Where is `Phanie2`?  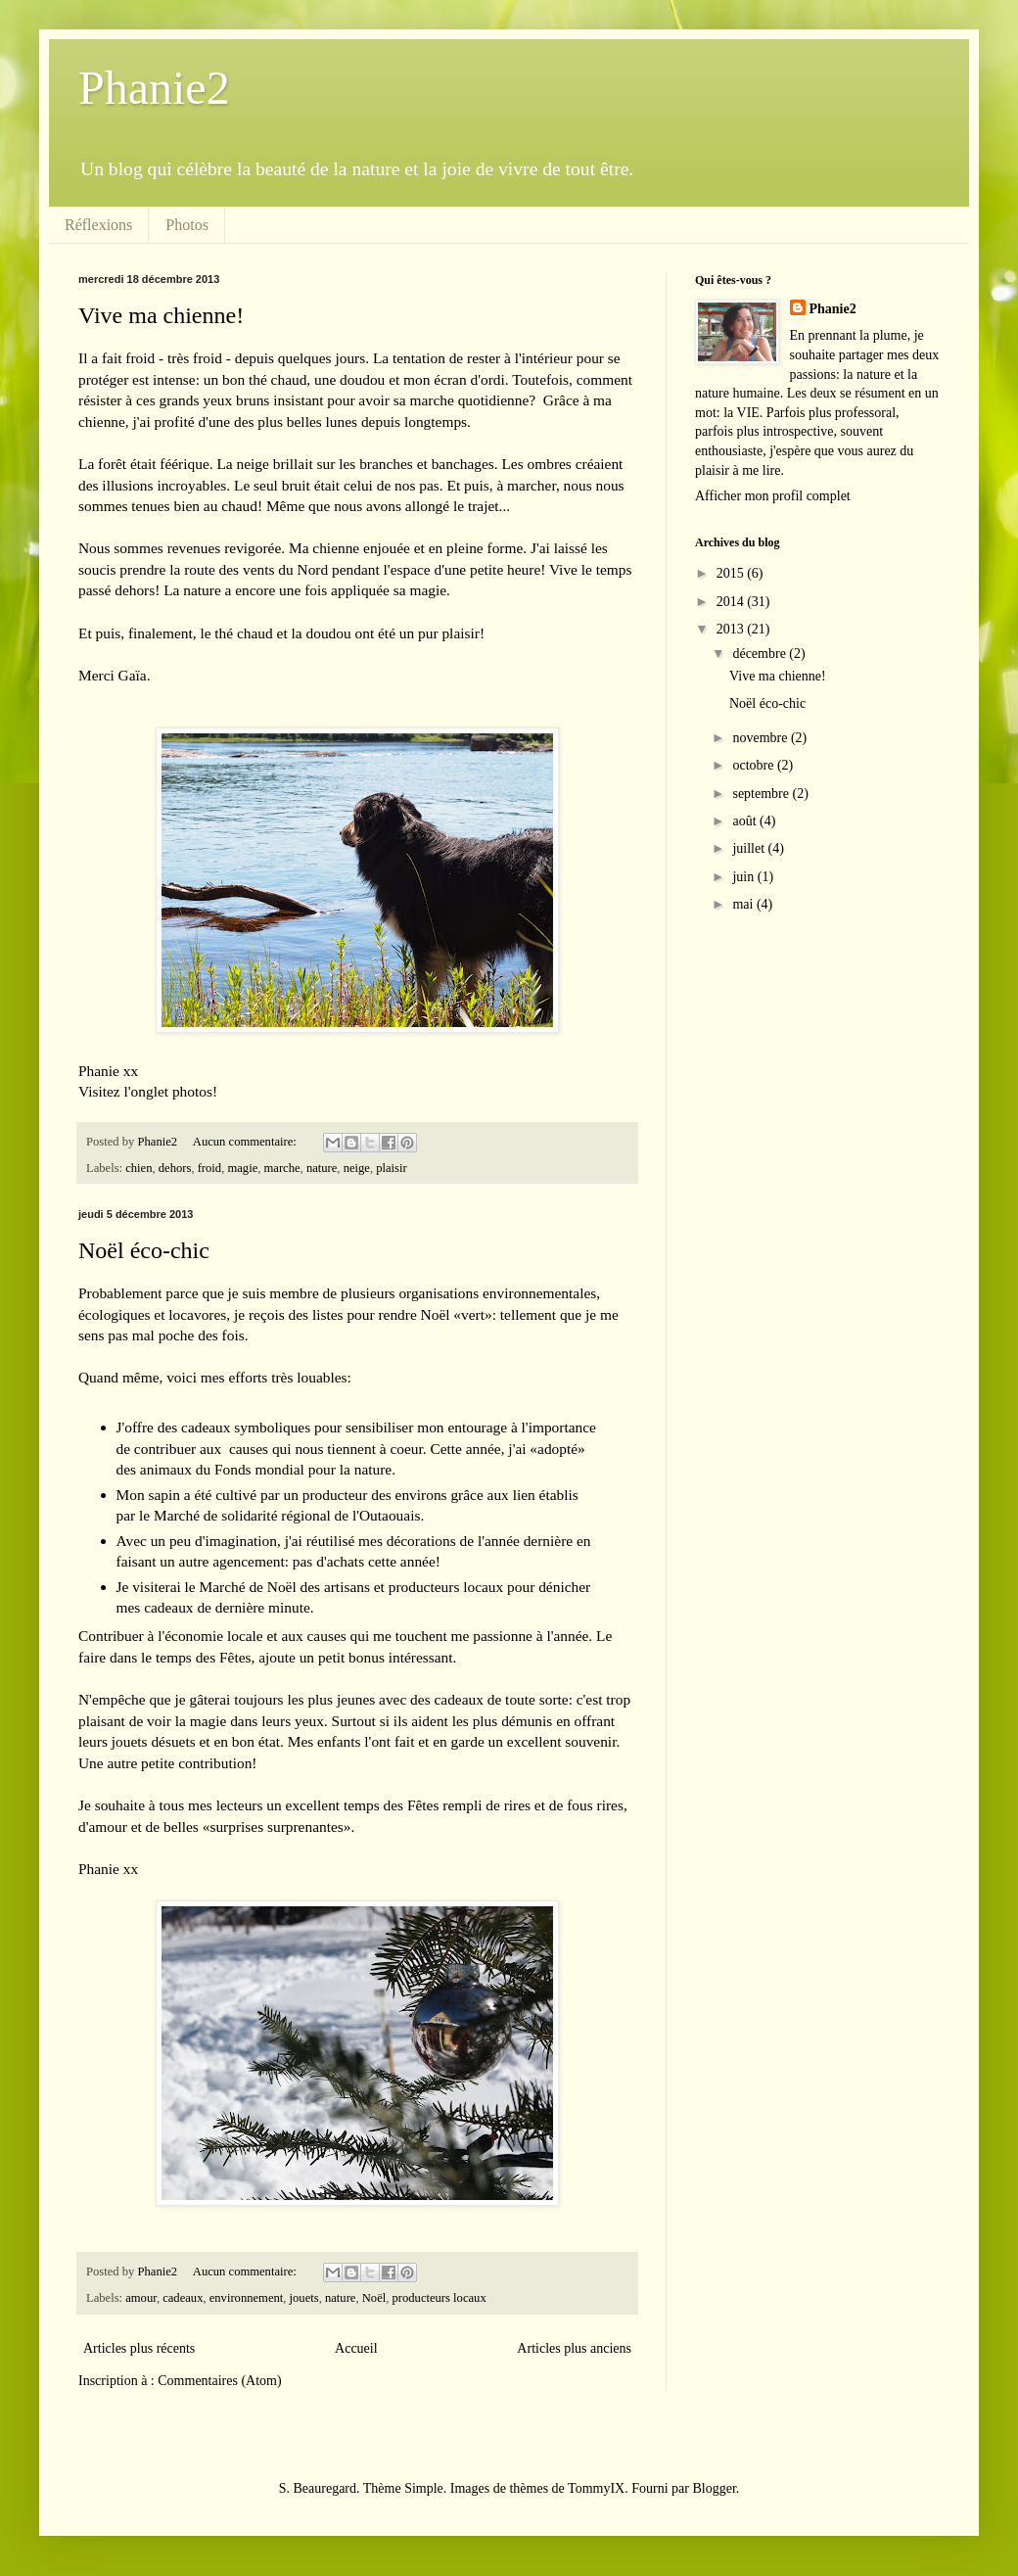
Phanie2 is located at coordinates (154, 88).